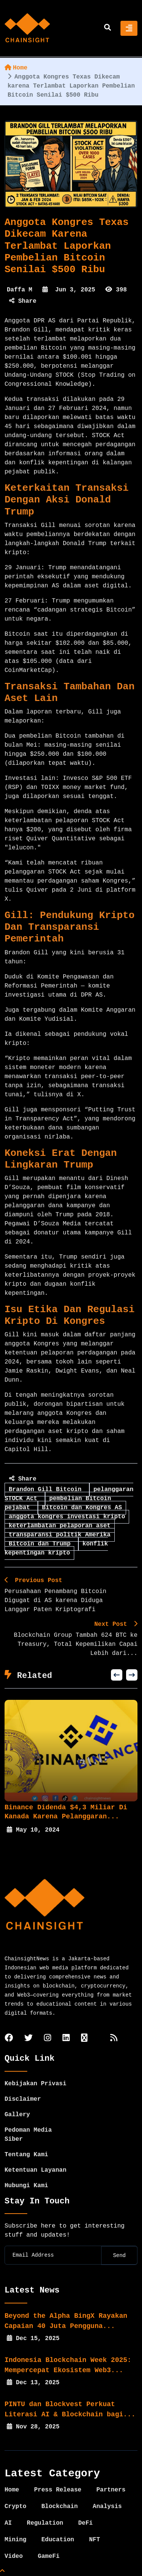  I want to click on Brandon Gill Bitcoin, so click(47, 1489).